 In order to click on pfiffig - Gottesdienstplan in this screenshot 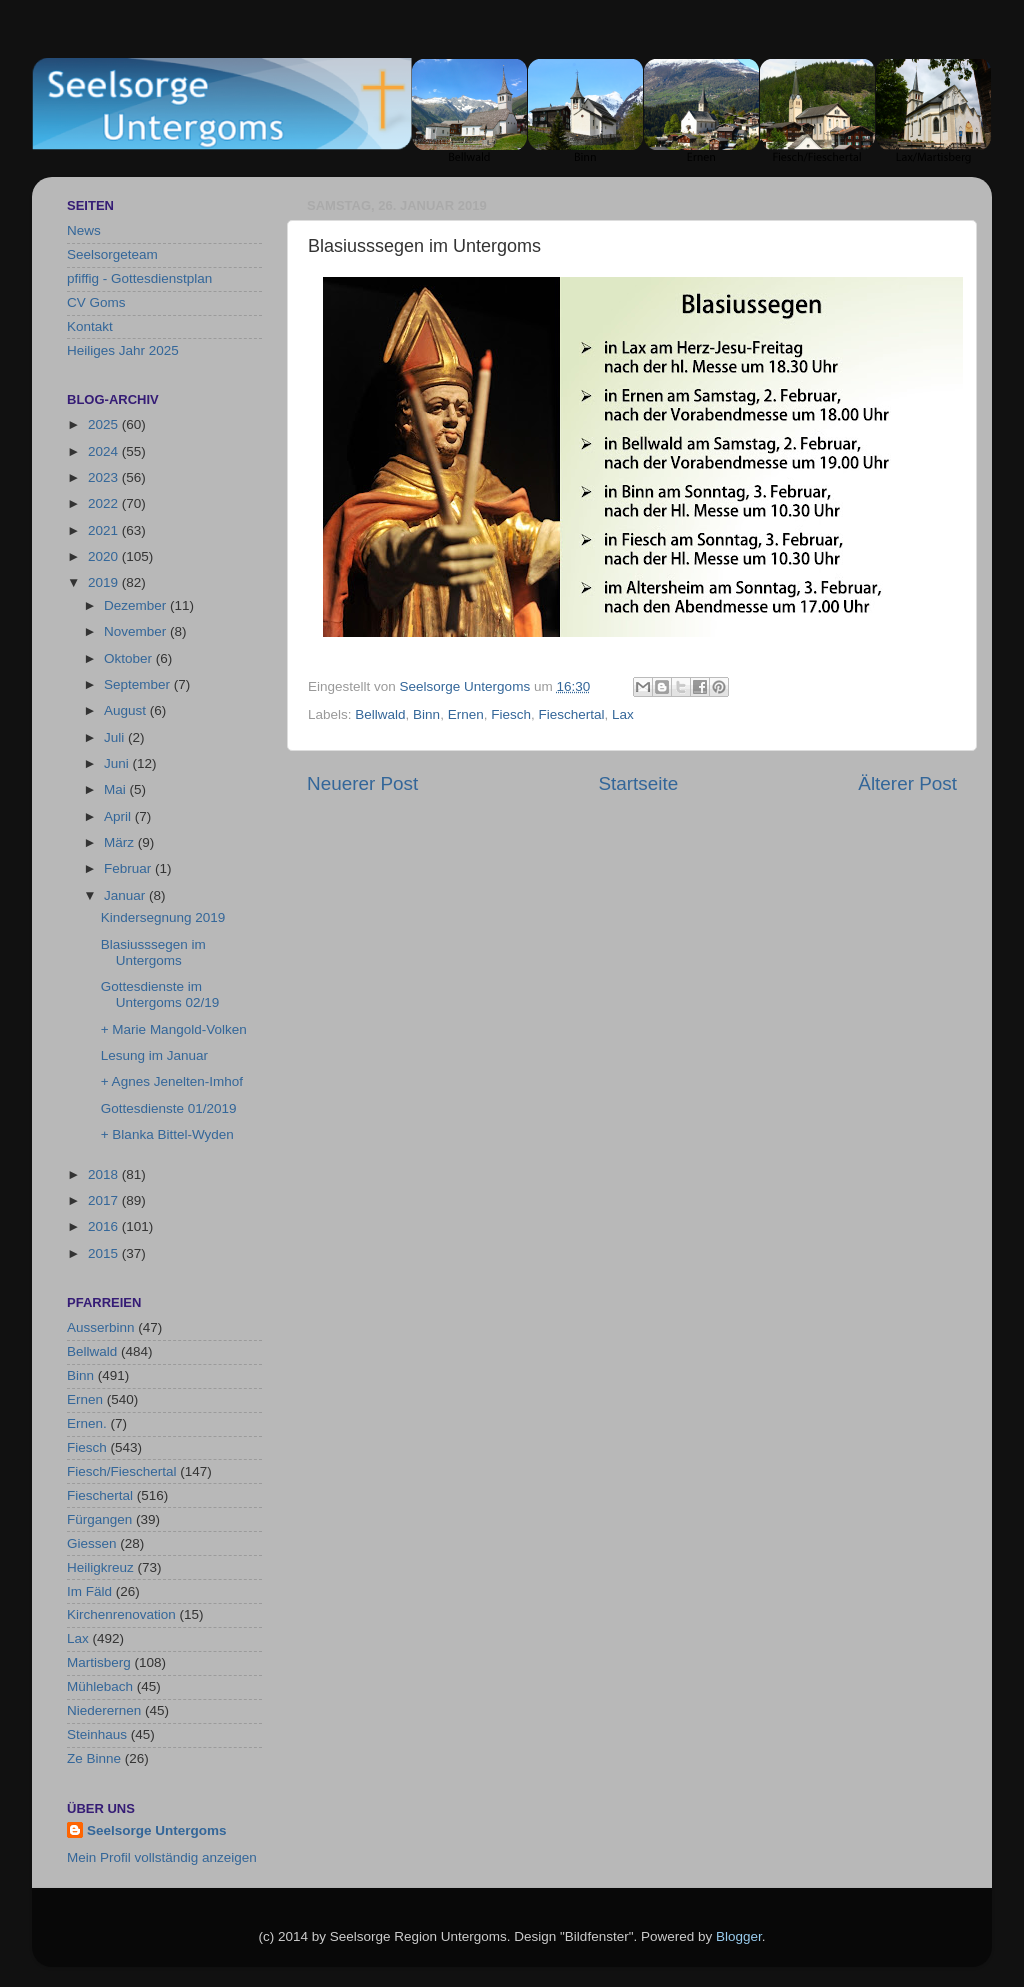, I will do `click(139, 278)`.